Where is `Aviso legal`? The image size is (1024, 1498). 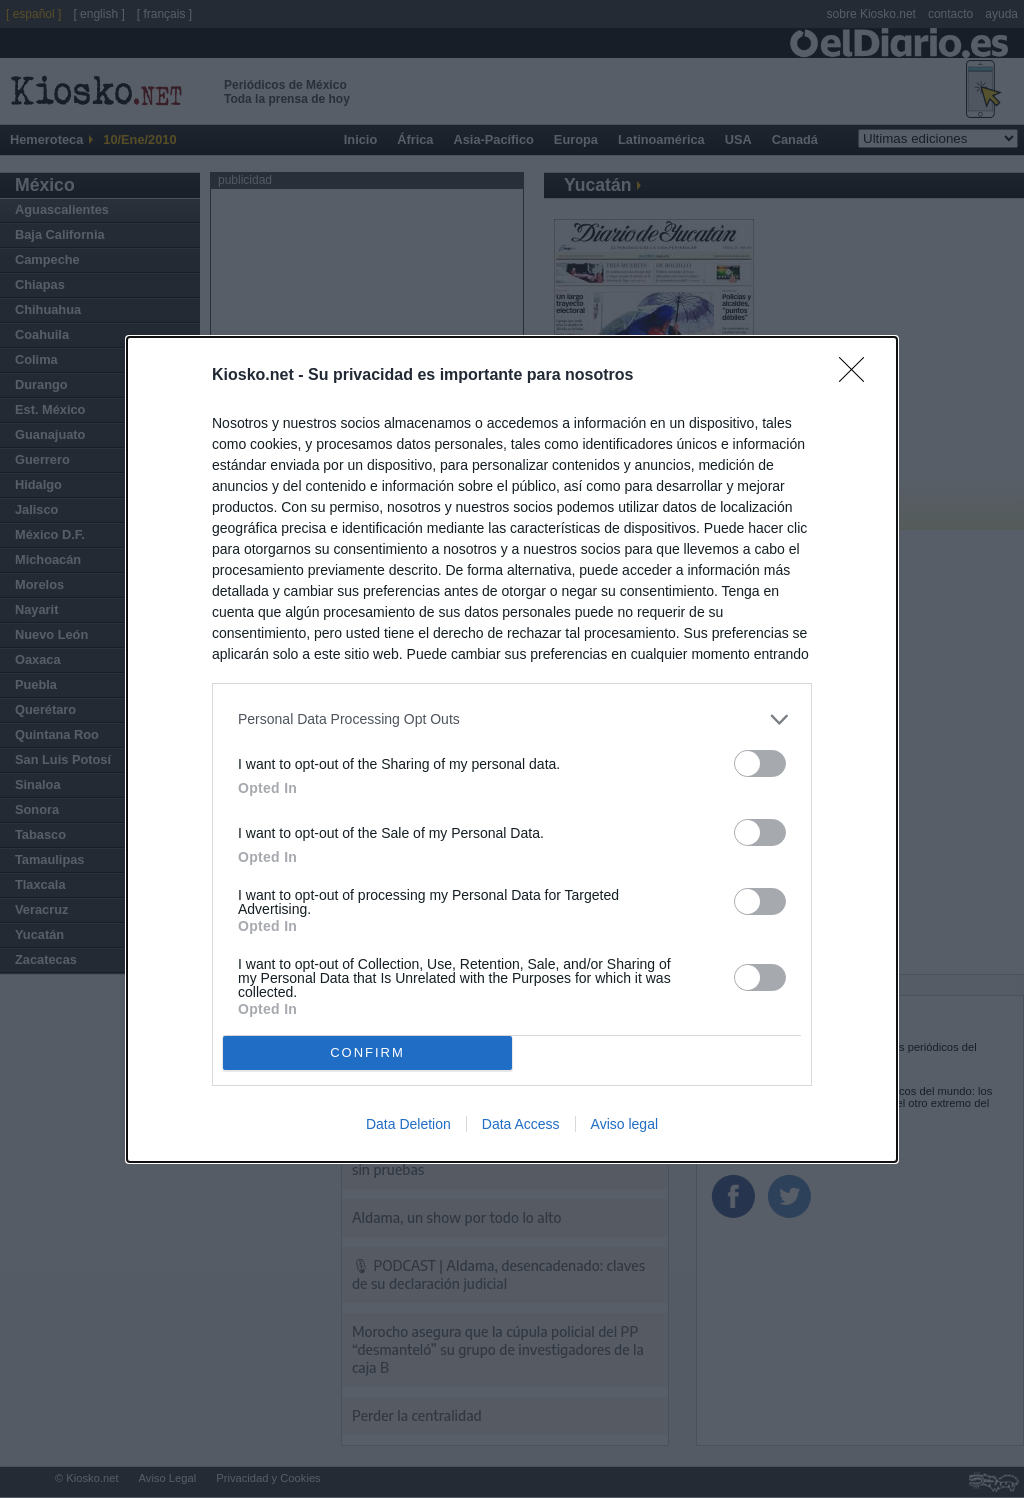
Aviso legal is located at coordinates (624, 1124).